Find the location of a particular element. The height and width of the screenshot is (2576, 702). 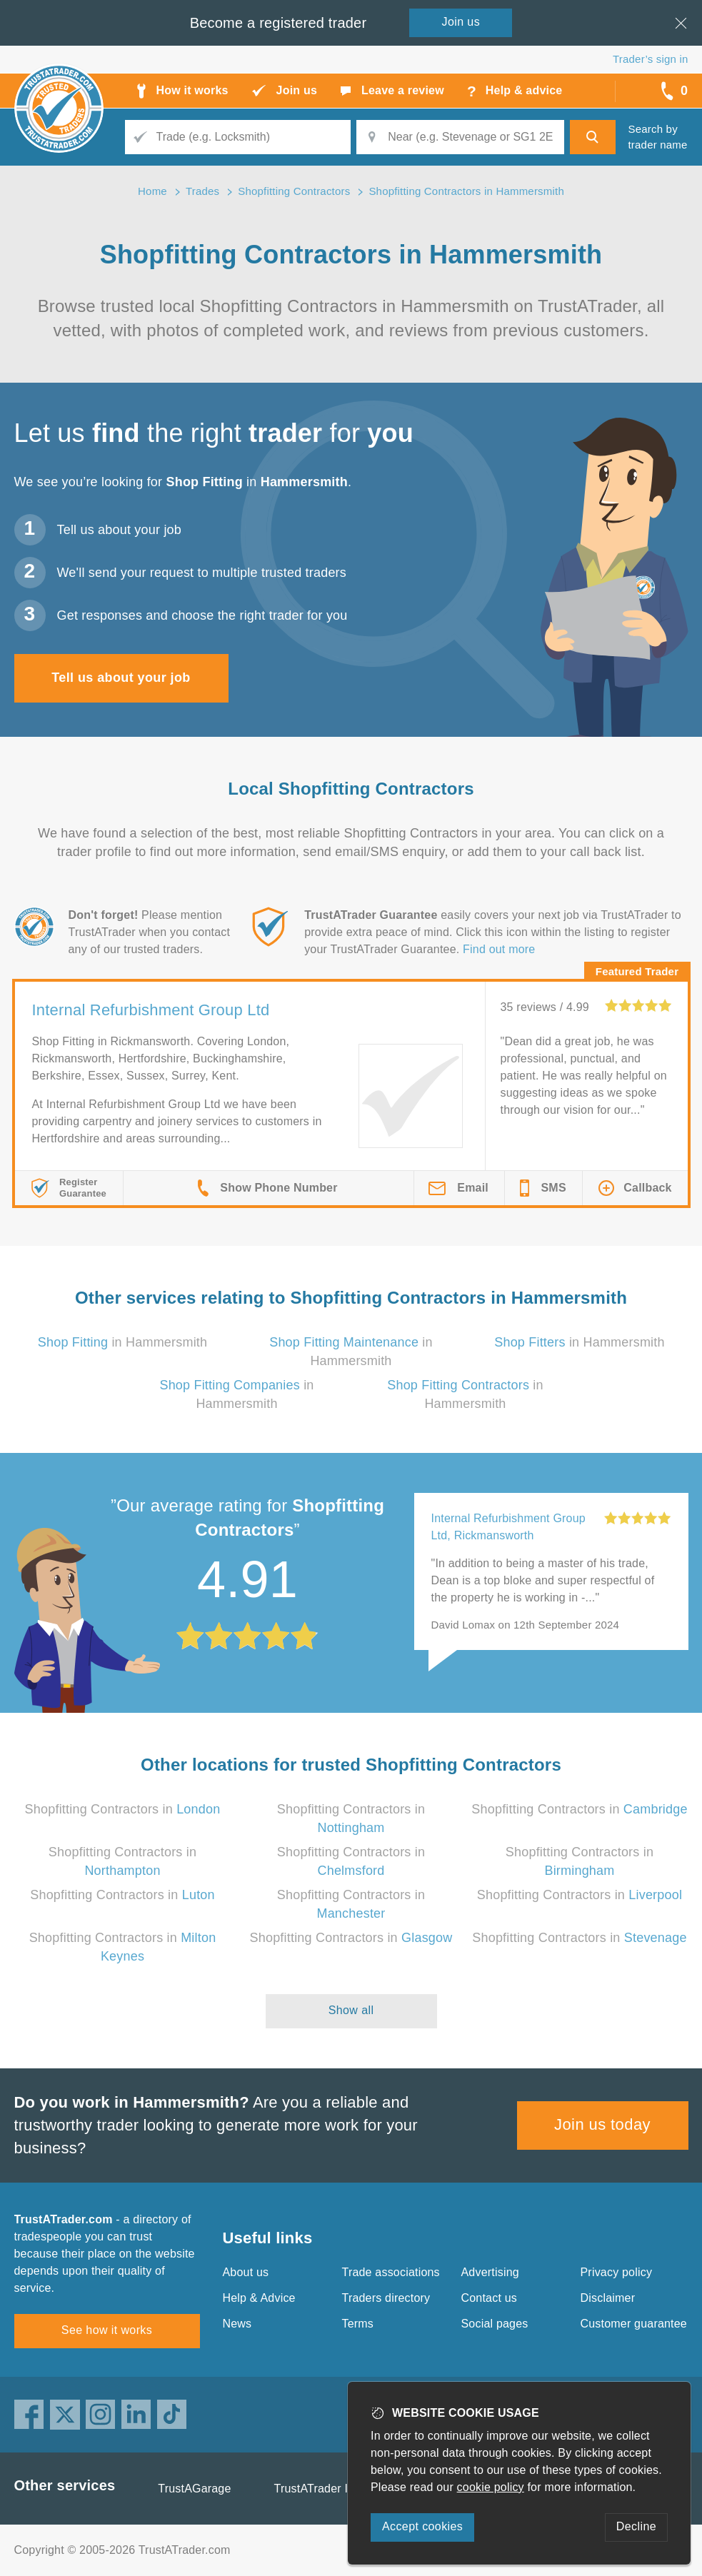

Customer guarantee is located at coordinates (634, 2324).